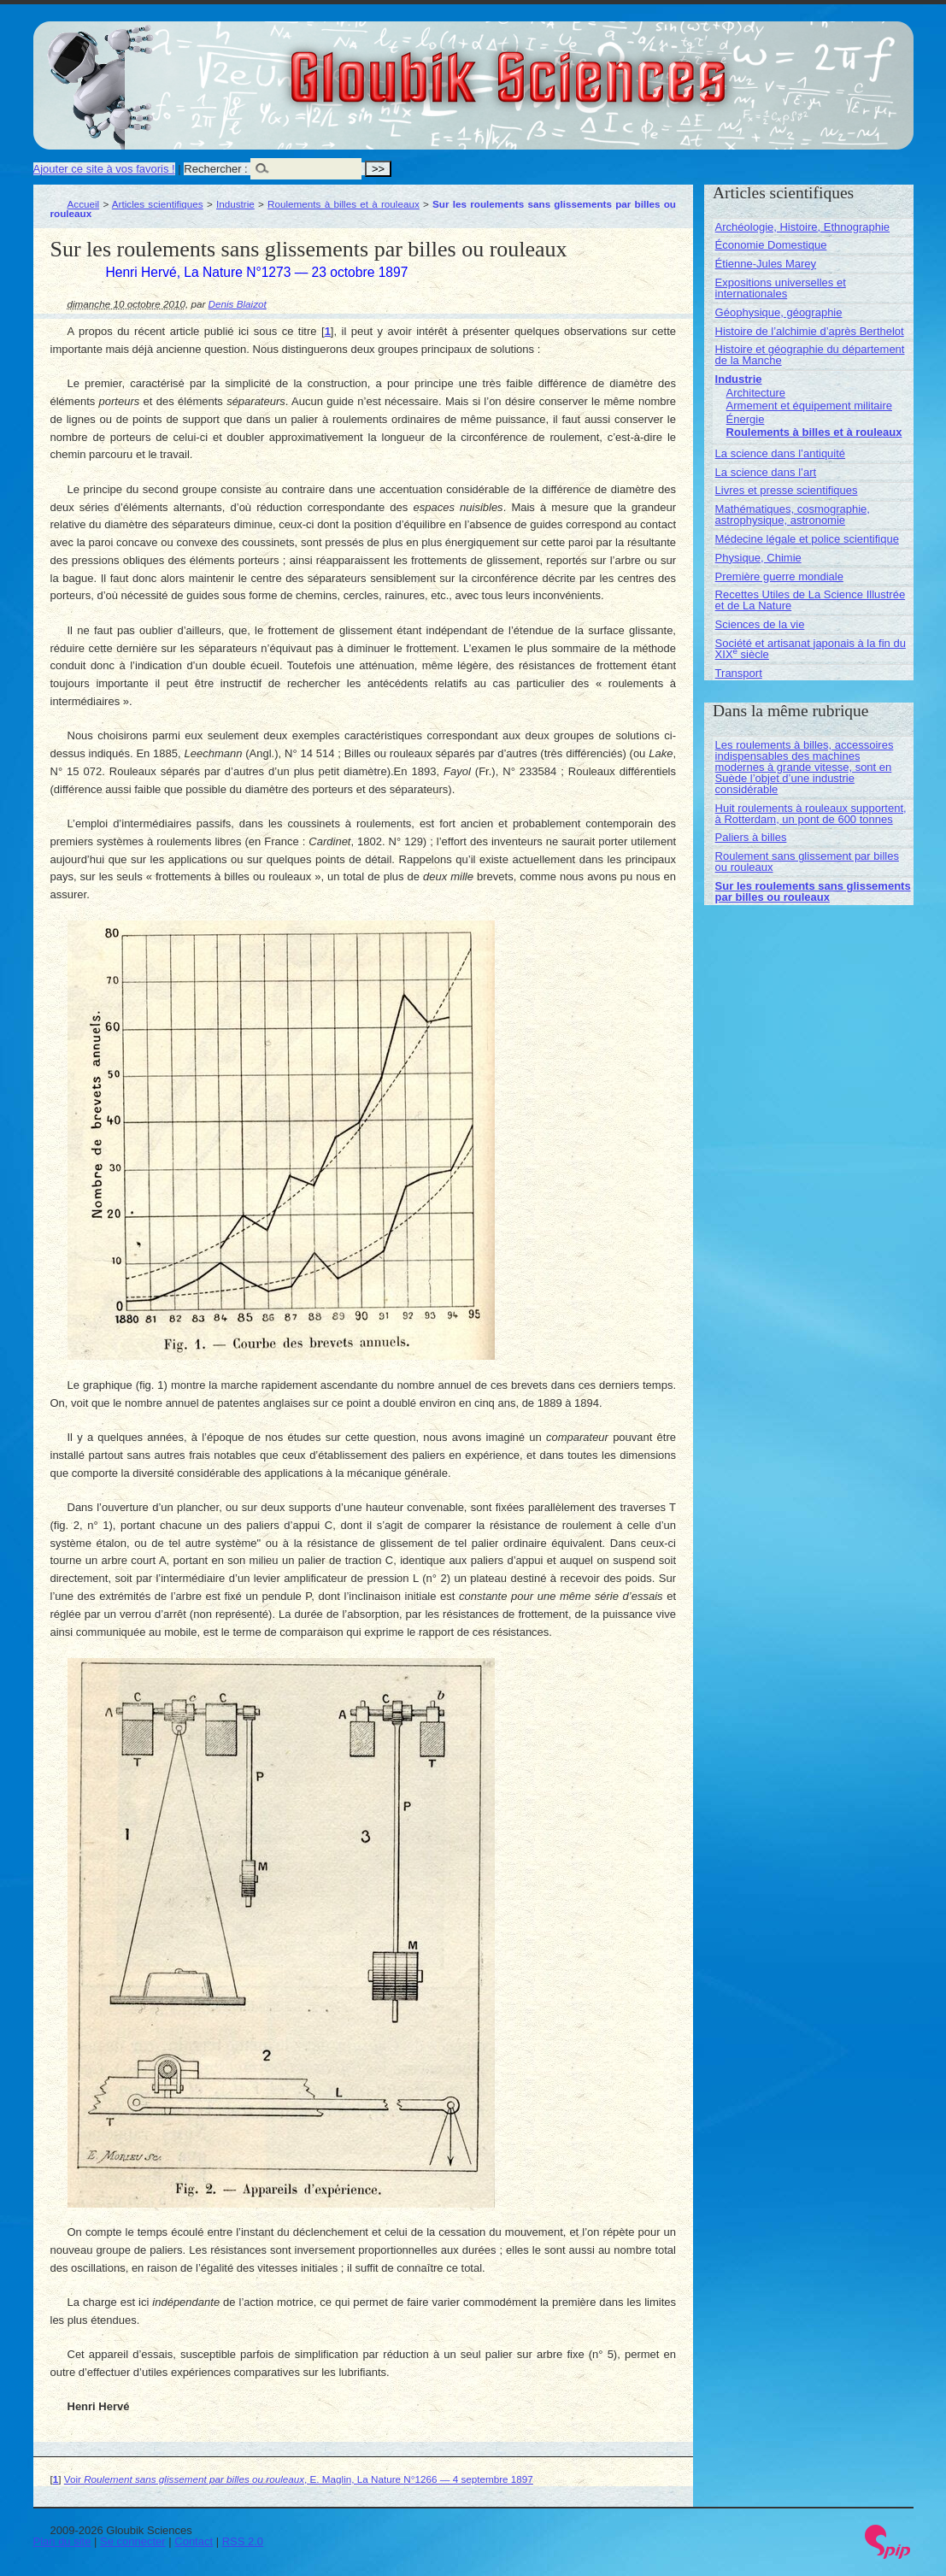 The image size is (946, 2576). I want to click on Articles scientifiques, so click(157, 203).